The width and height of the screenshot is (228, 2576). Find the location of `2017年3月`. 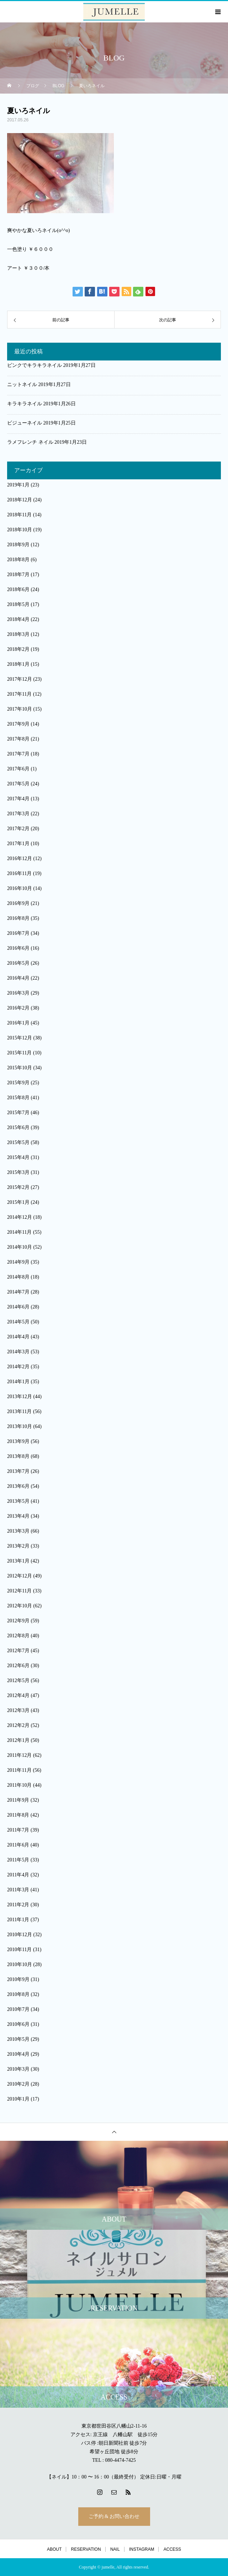

2017年3月 is located at coordinates (18, 813).